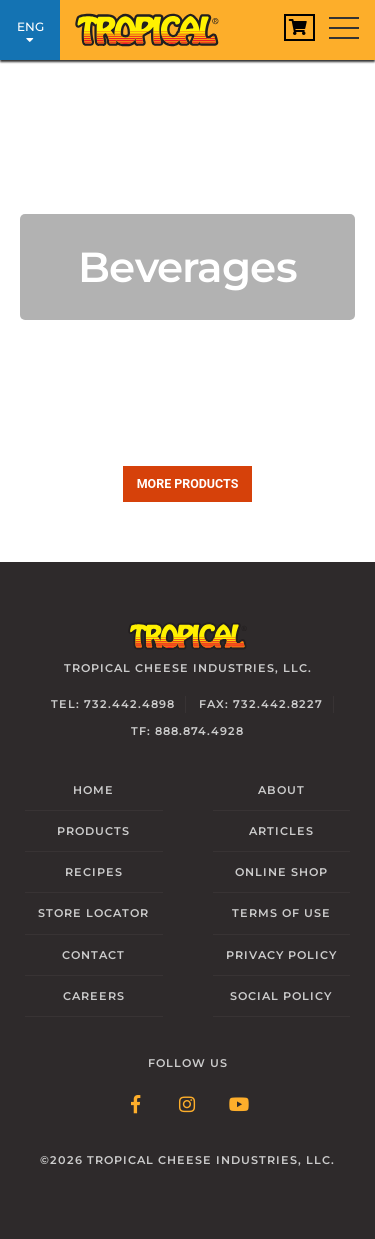 The image size is (375, 1239). Describe the element at coordinates (93, 913) in the screenshot. I see `Locator` at that location.